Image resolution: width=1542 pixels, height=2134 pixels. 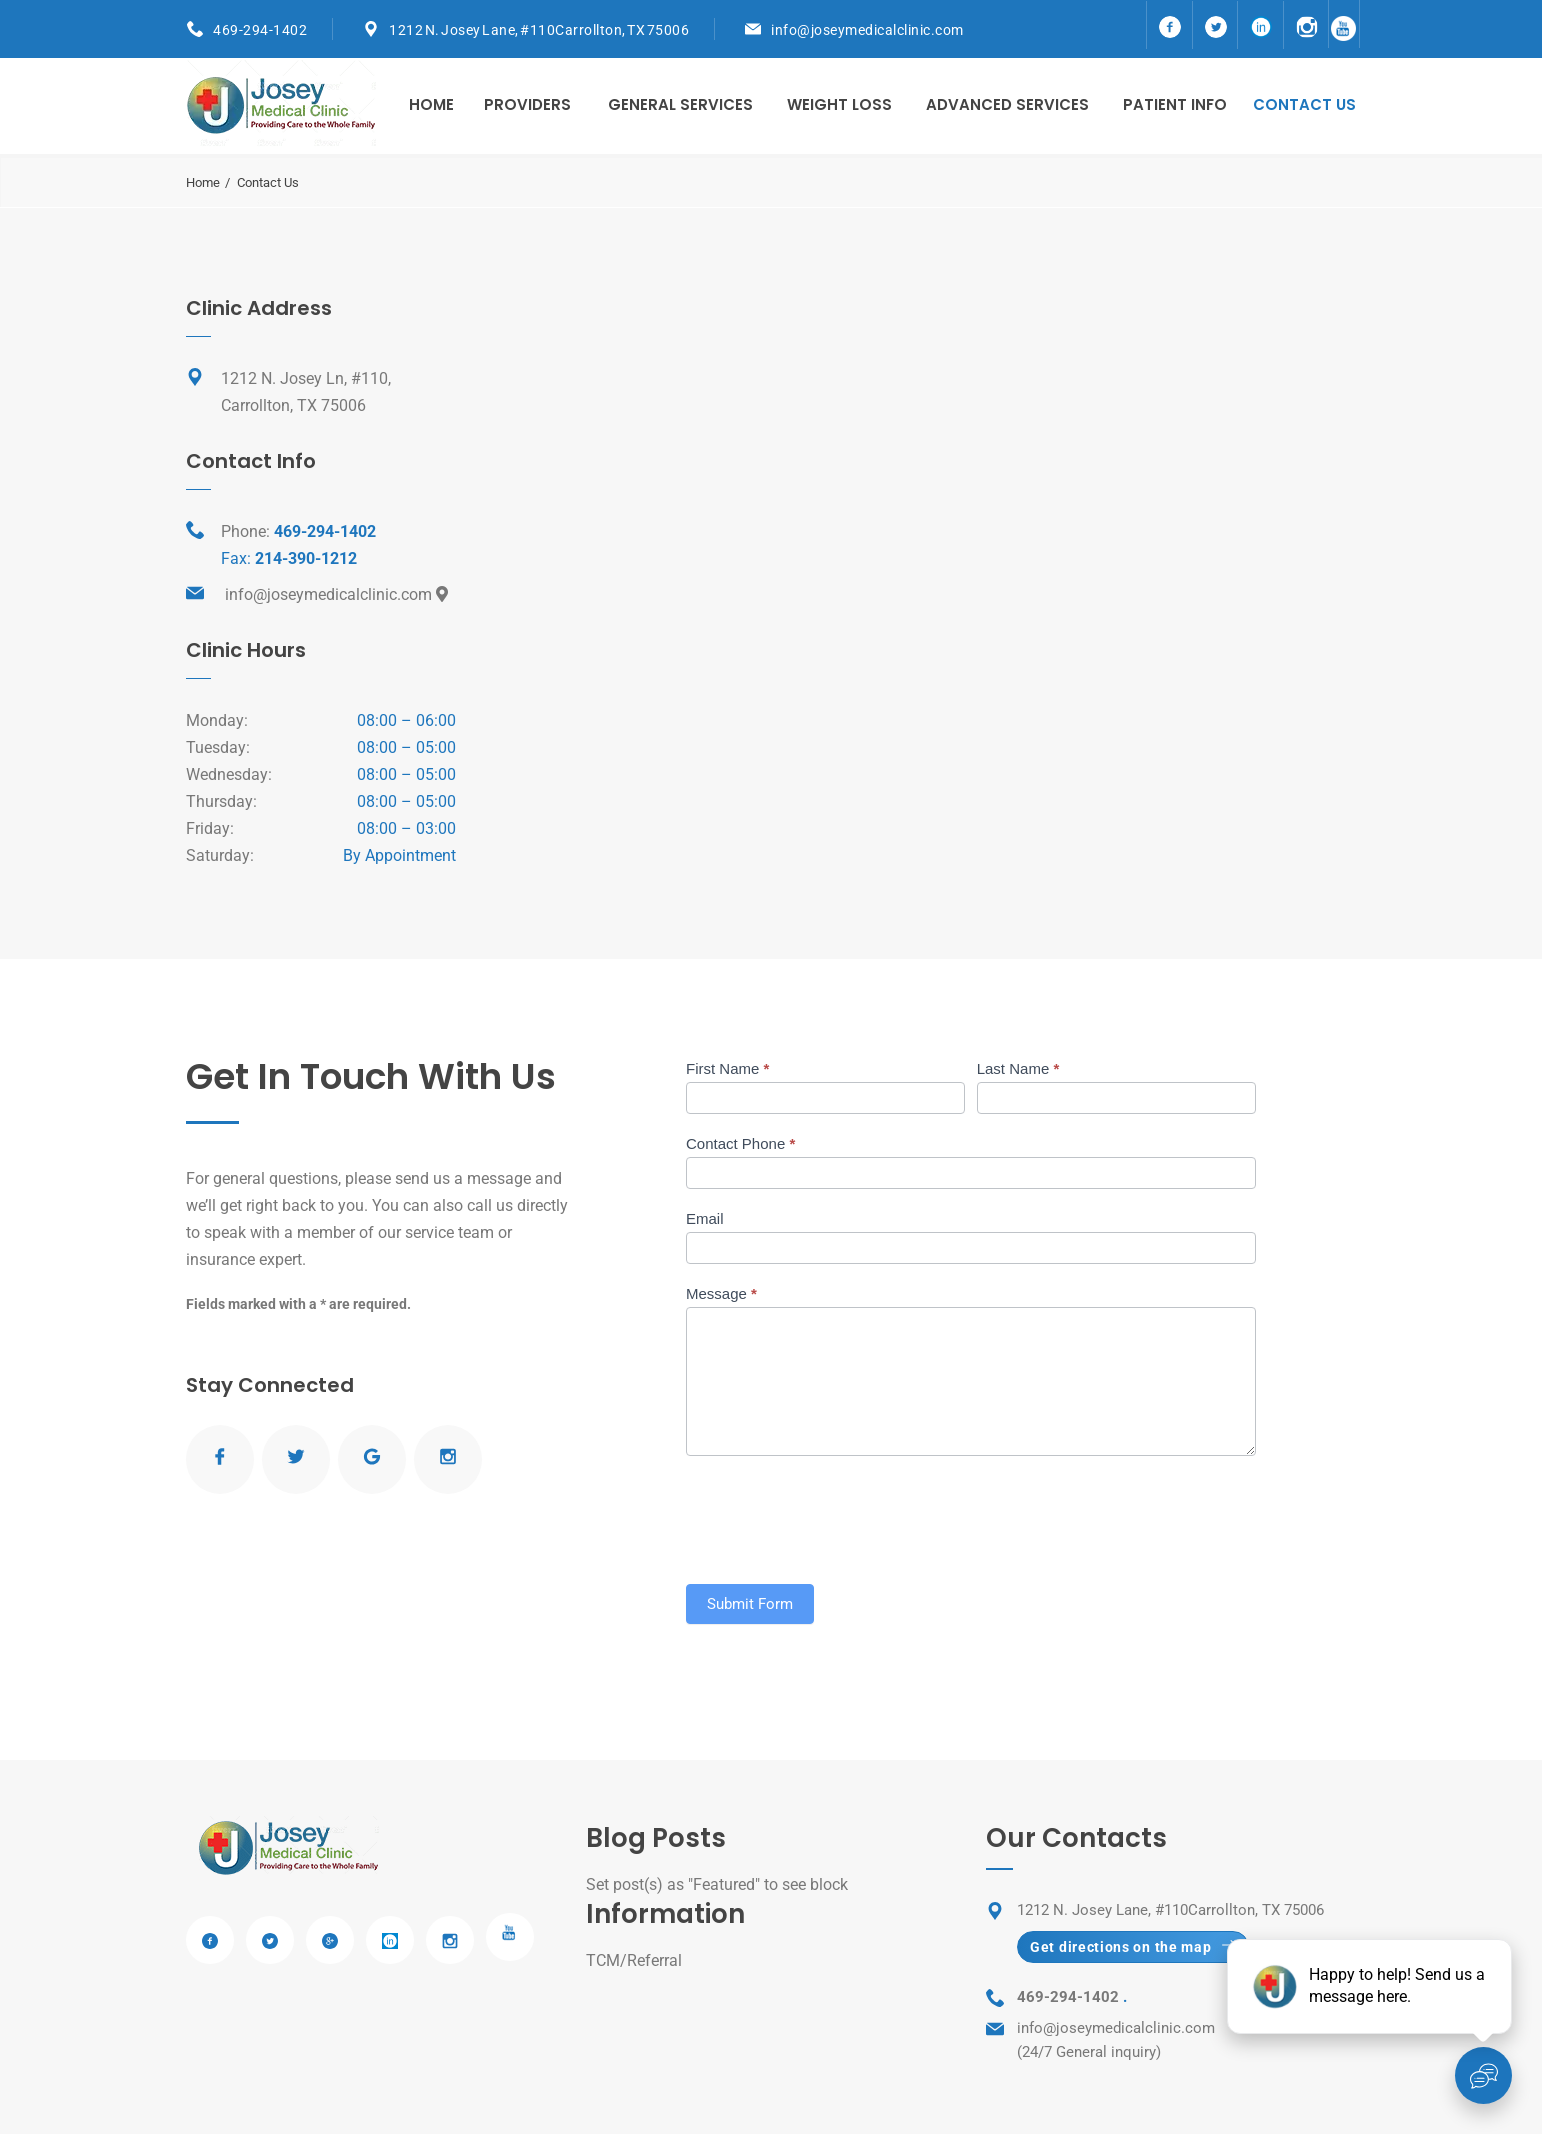 What do you see at coordinates (750, 1604) in the screenshot?
I see `Submit Form` at bounding box center [750, 1604].